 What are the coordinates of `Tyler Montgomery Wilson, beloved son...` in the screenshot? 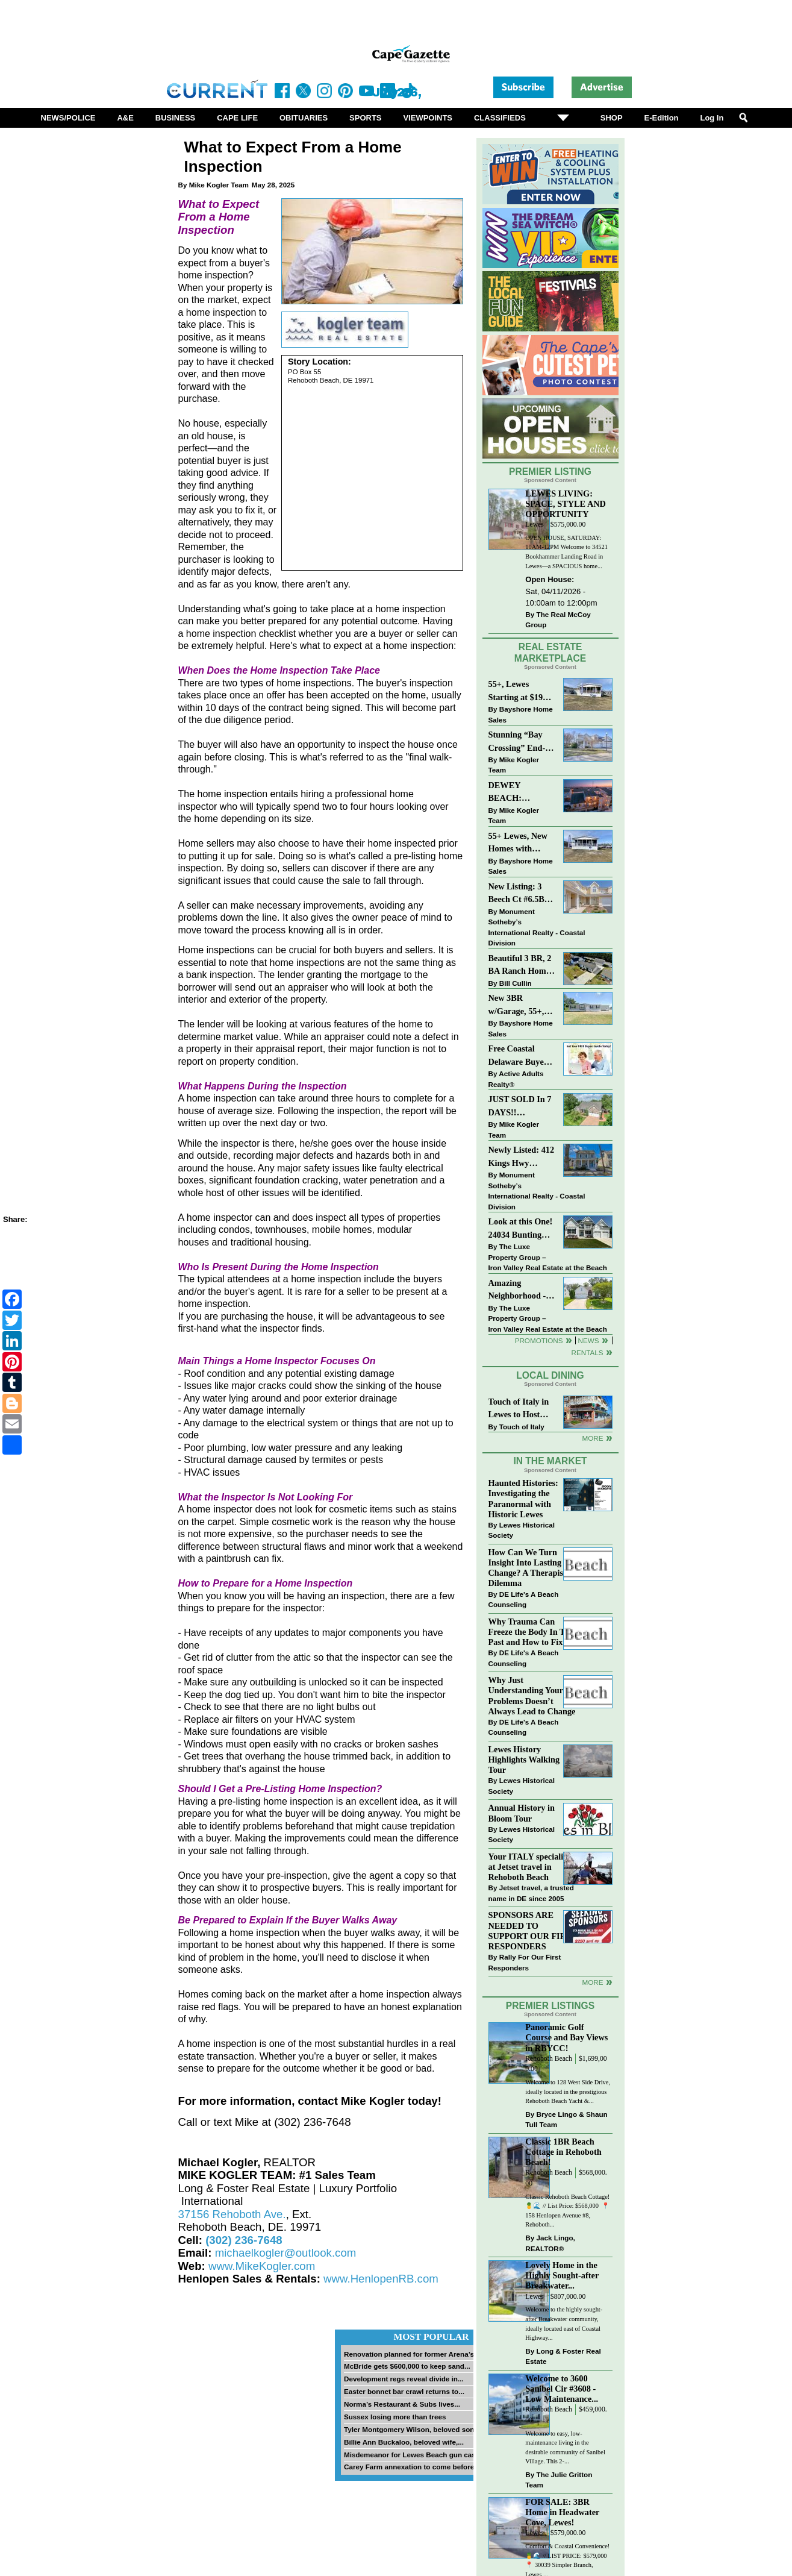 It's located at (412, 2429).